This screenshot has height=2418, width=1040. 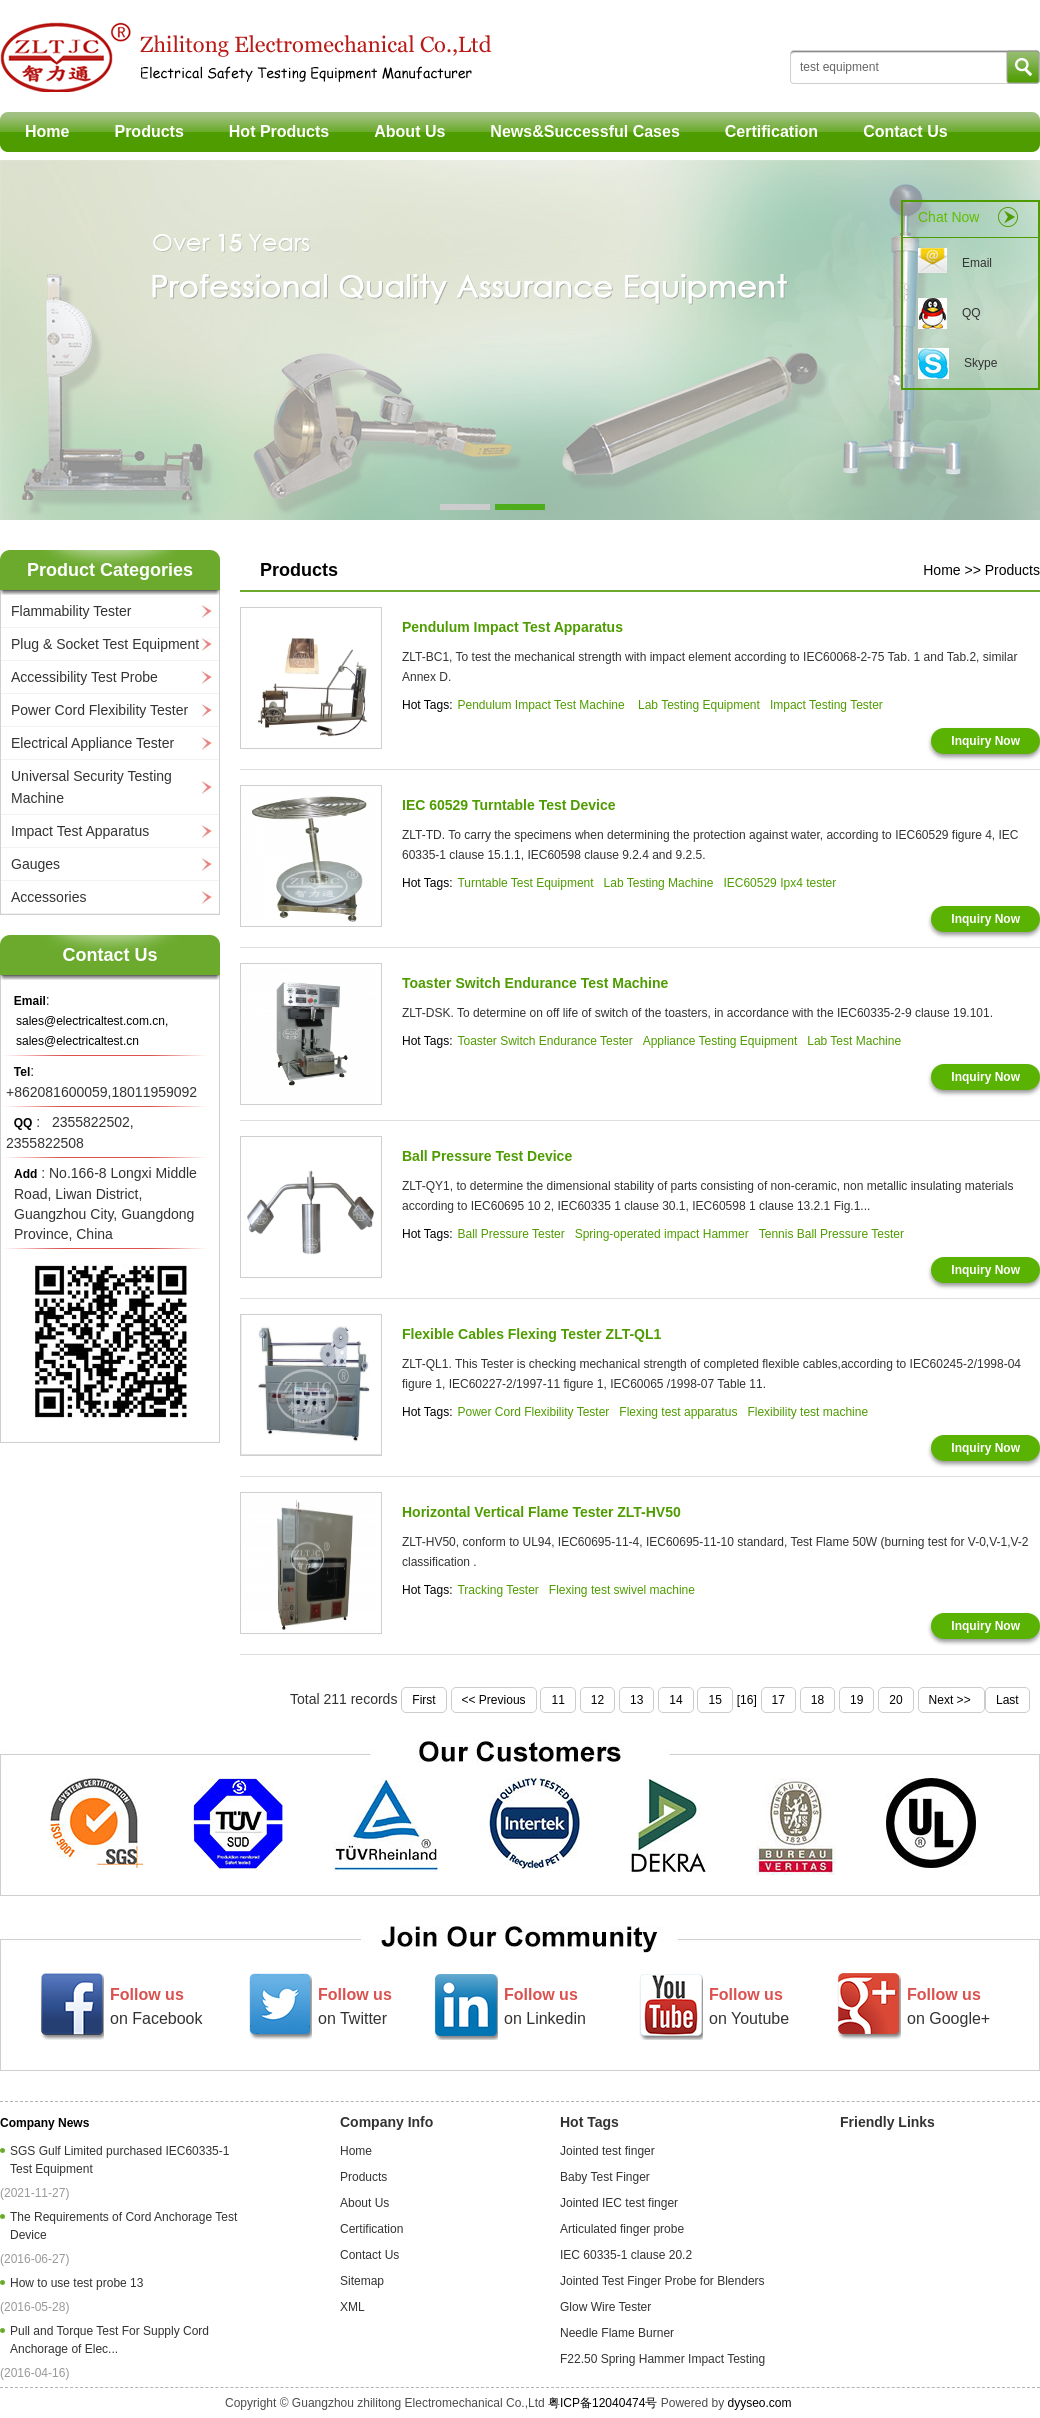 What do you see at coordinates (771, 131) in the screenshot?
I see `Certification` at bounding box center [771, 131].